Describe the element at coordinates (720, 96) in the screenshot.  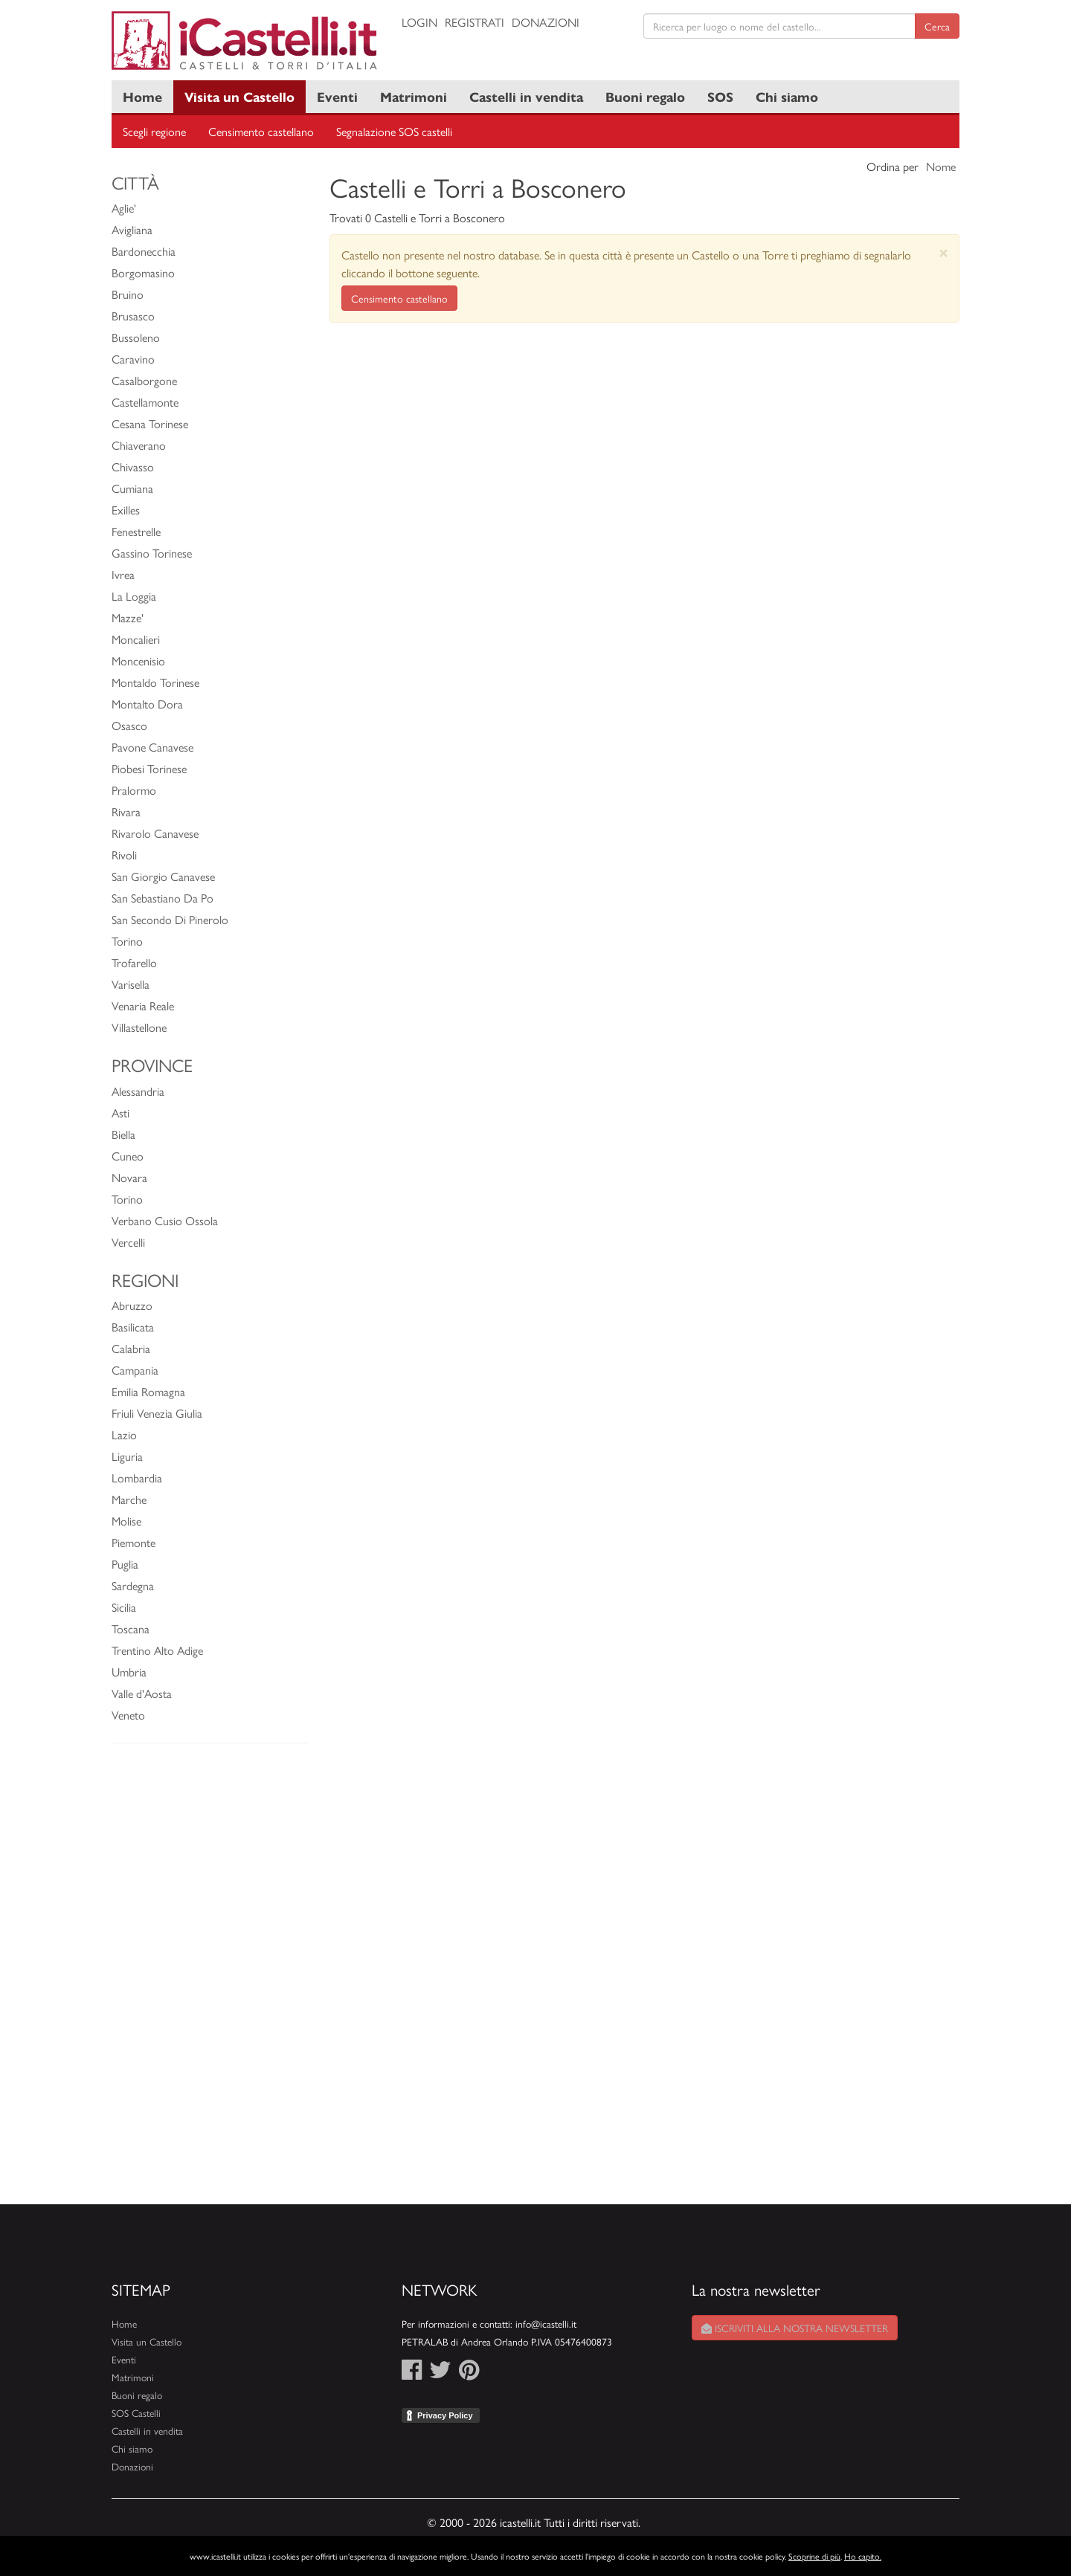
I see `SOS` at that location.